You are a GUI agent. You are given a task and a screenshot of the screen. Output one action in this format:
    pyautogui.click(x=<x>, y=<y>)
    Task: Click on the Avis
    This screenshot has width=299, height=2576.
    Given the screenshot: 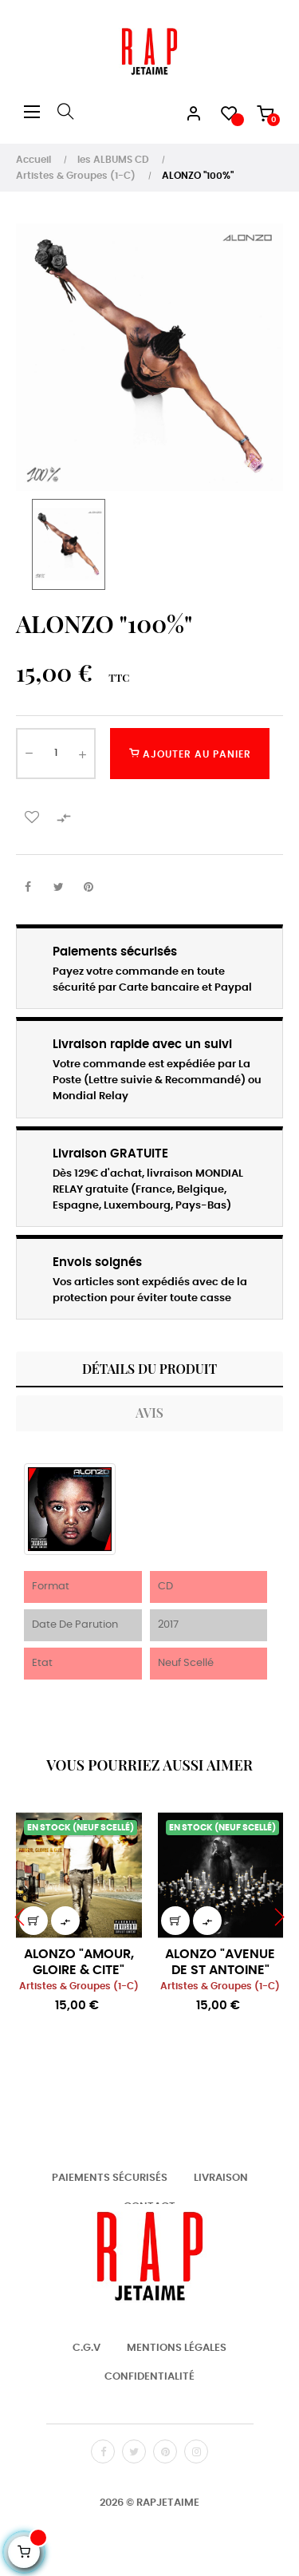 What is the action you would take?
    pyautogui.click(x=149, y=1412)
    